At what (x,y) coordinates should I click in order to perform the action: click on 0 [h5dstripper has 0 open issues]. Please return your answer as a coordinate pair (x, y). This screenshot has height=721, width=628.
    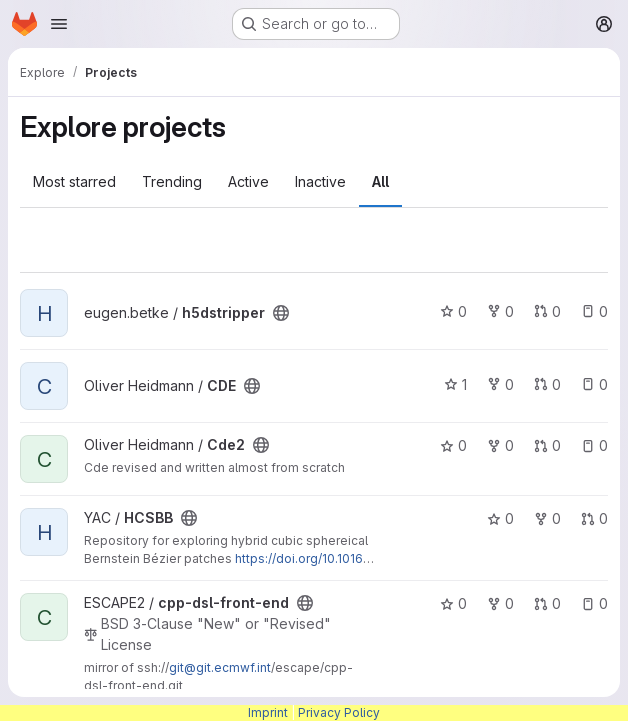
    Looking at the image, I should click on (594, 311).